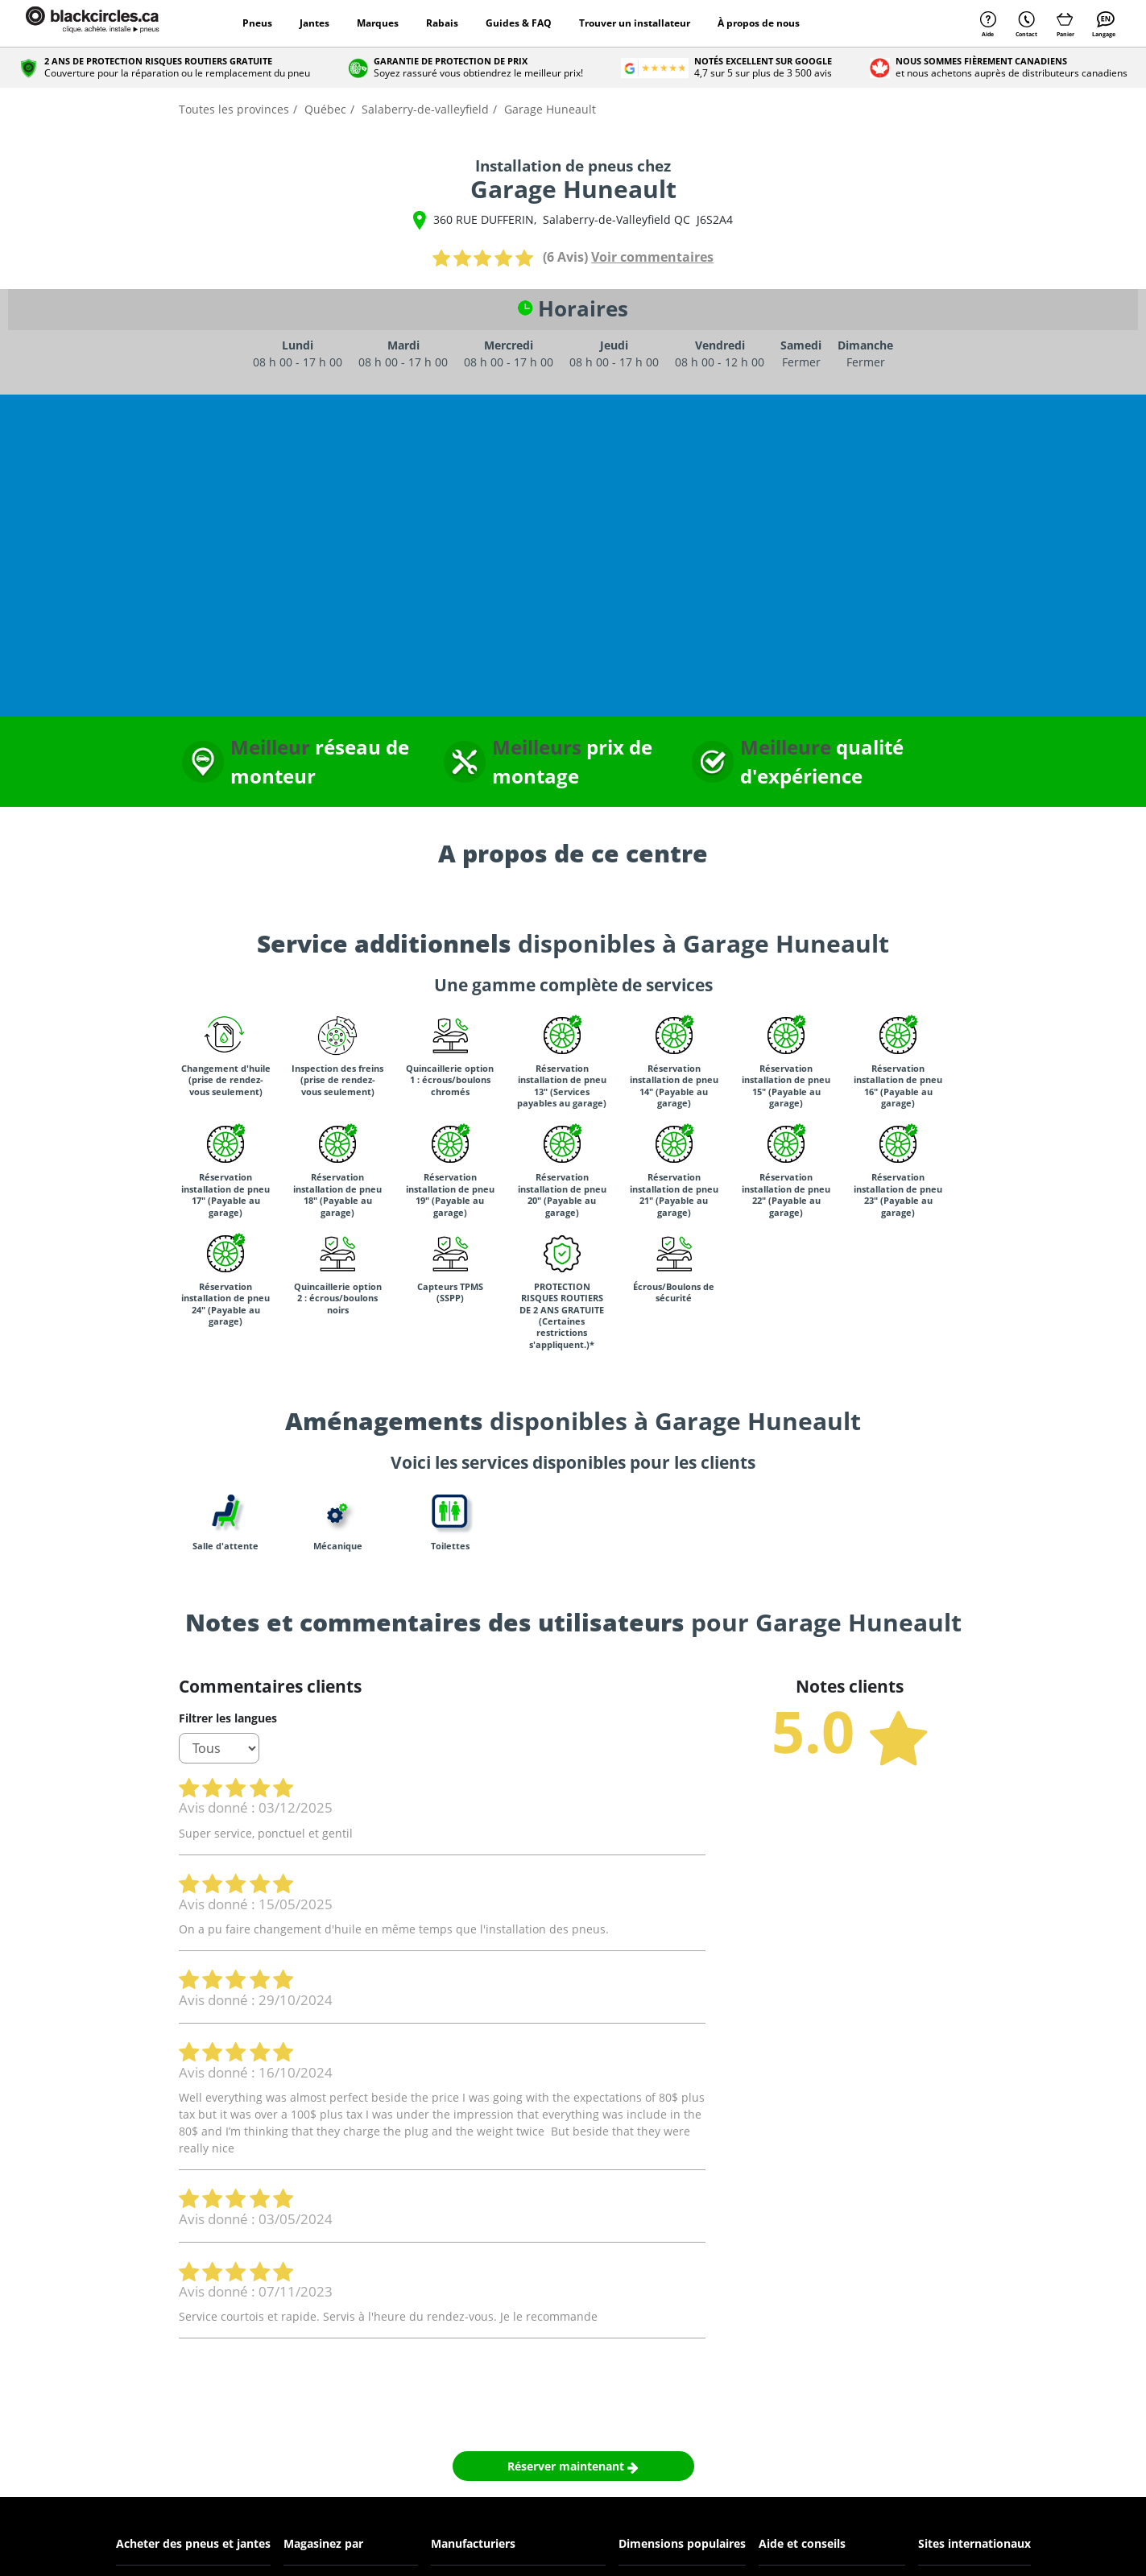 The width and height of the screenshot is (1146, 2576). Describe the element at coordinates (228, 1718) in the screenshot. I see `Filtrer les langues` at that location.